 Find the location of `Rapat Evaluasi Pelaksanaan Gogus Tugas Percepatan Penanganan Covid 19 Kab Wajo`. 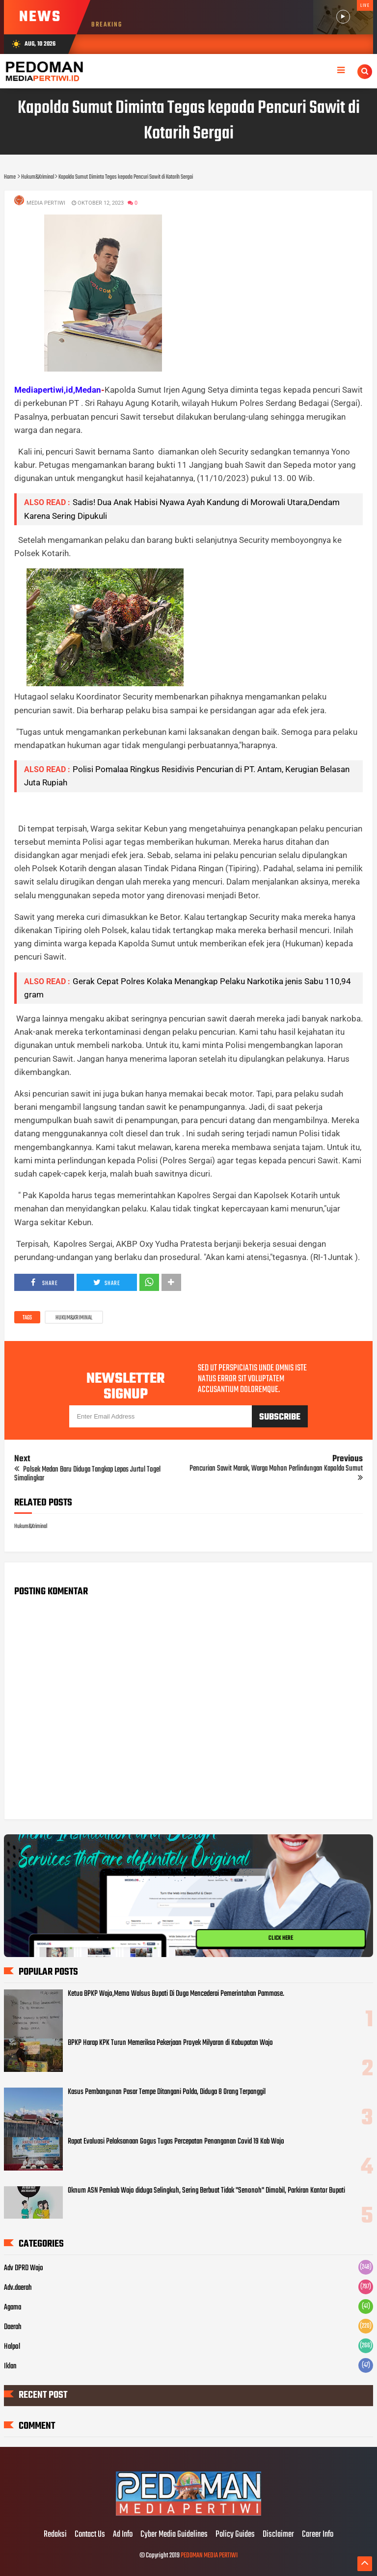

Rapat Evaluasi Pelaksanaan Gogus Tugas Percepatan Penanganan Covid 19 Kab Wajo is located at coordinates (176, 2141).